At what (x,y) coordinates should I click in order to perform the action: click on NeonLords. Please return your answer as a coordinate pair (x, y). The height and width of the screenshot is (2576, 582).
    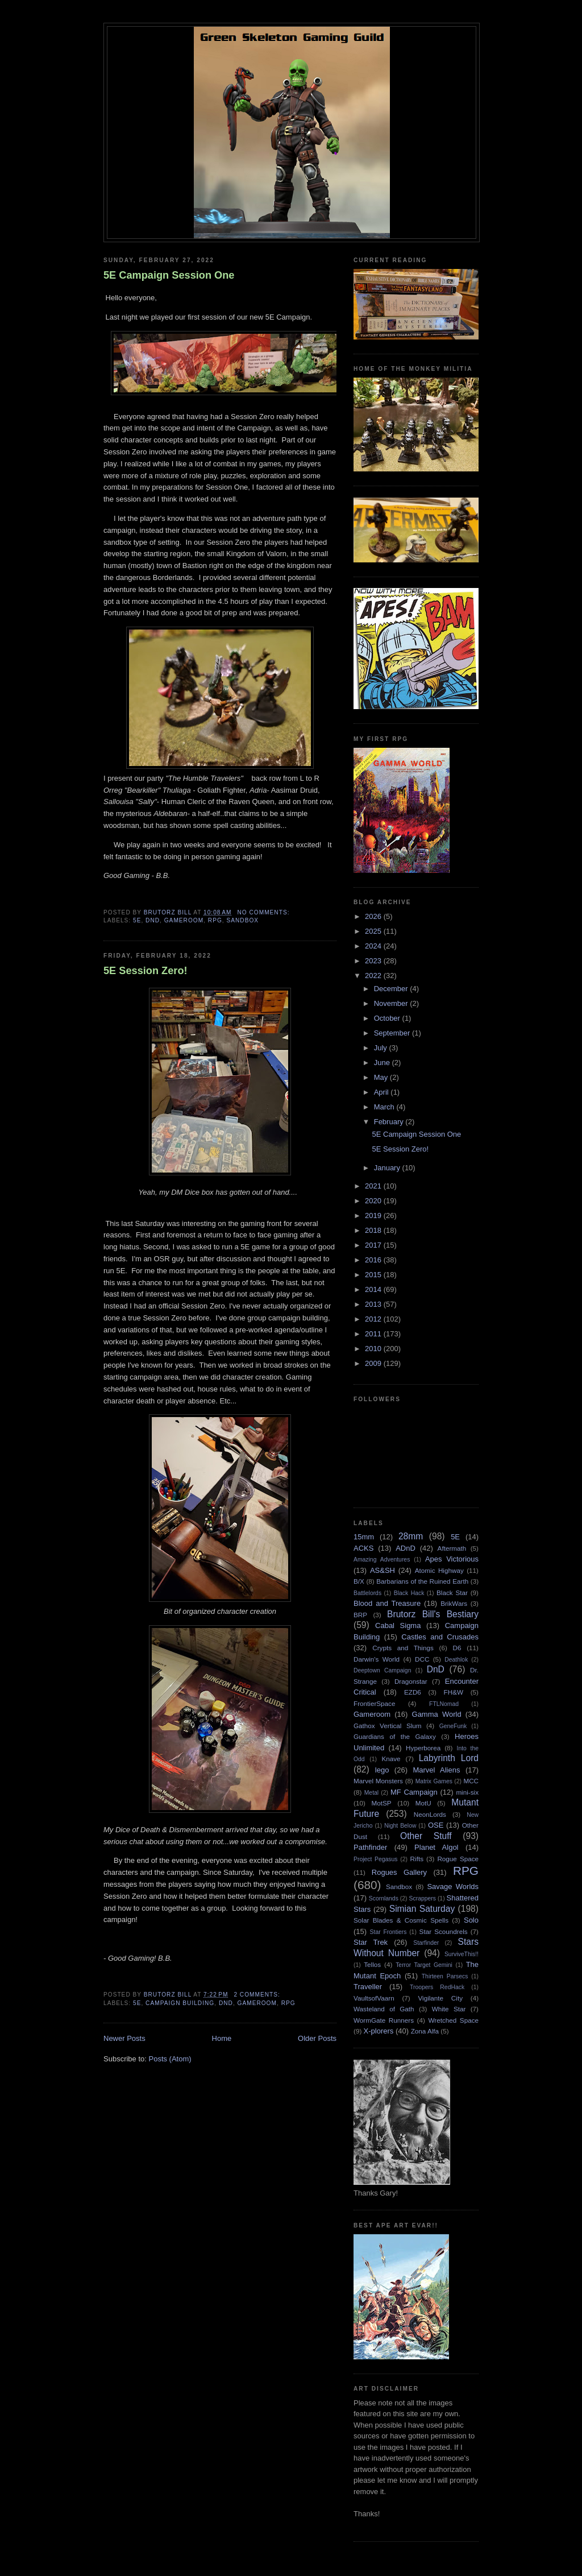
    Looking at the image, I should click on (430, 1814).